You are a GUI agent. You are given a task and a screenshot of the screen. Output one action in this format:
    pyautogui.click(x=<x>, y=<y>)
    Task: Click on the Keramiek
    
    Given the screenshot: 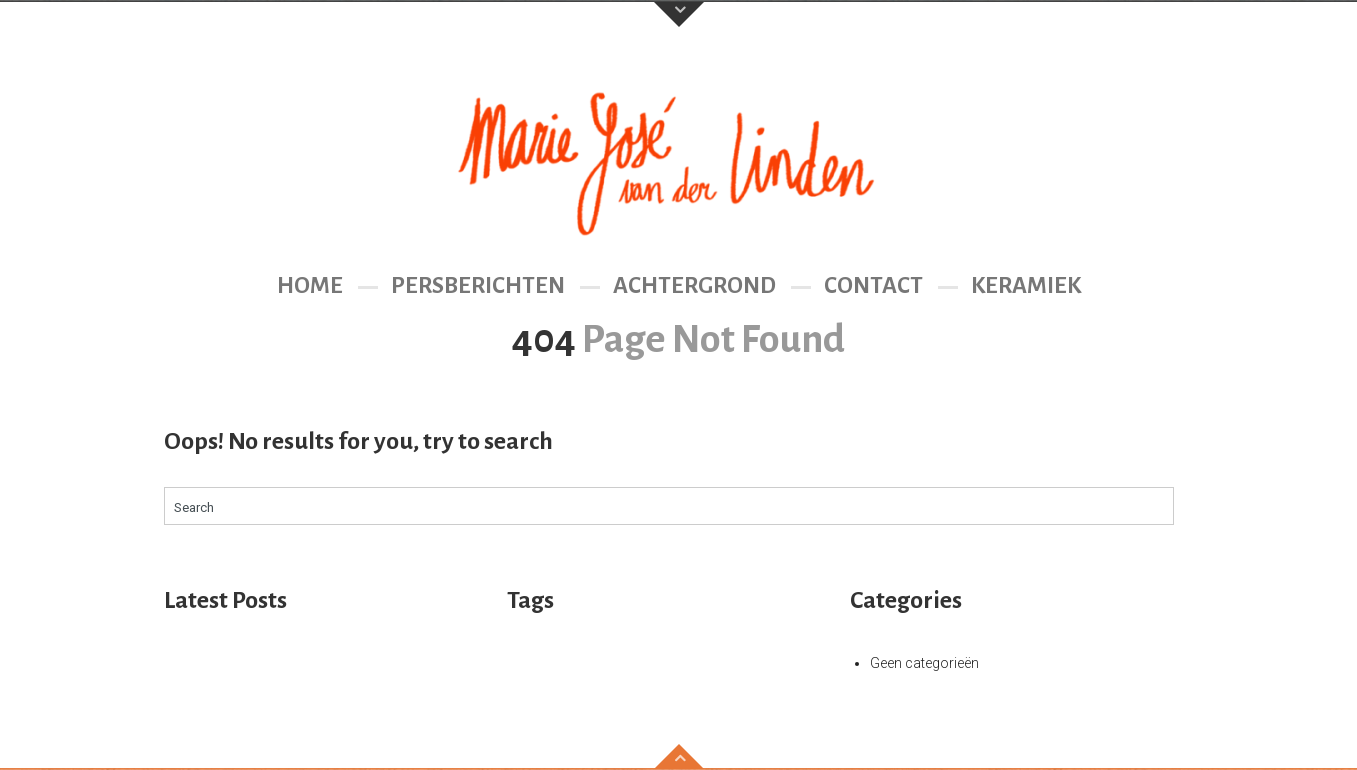 What is the action you would take?
    pyautogui.click(x=1026, y=285)
    